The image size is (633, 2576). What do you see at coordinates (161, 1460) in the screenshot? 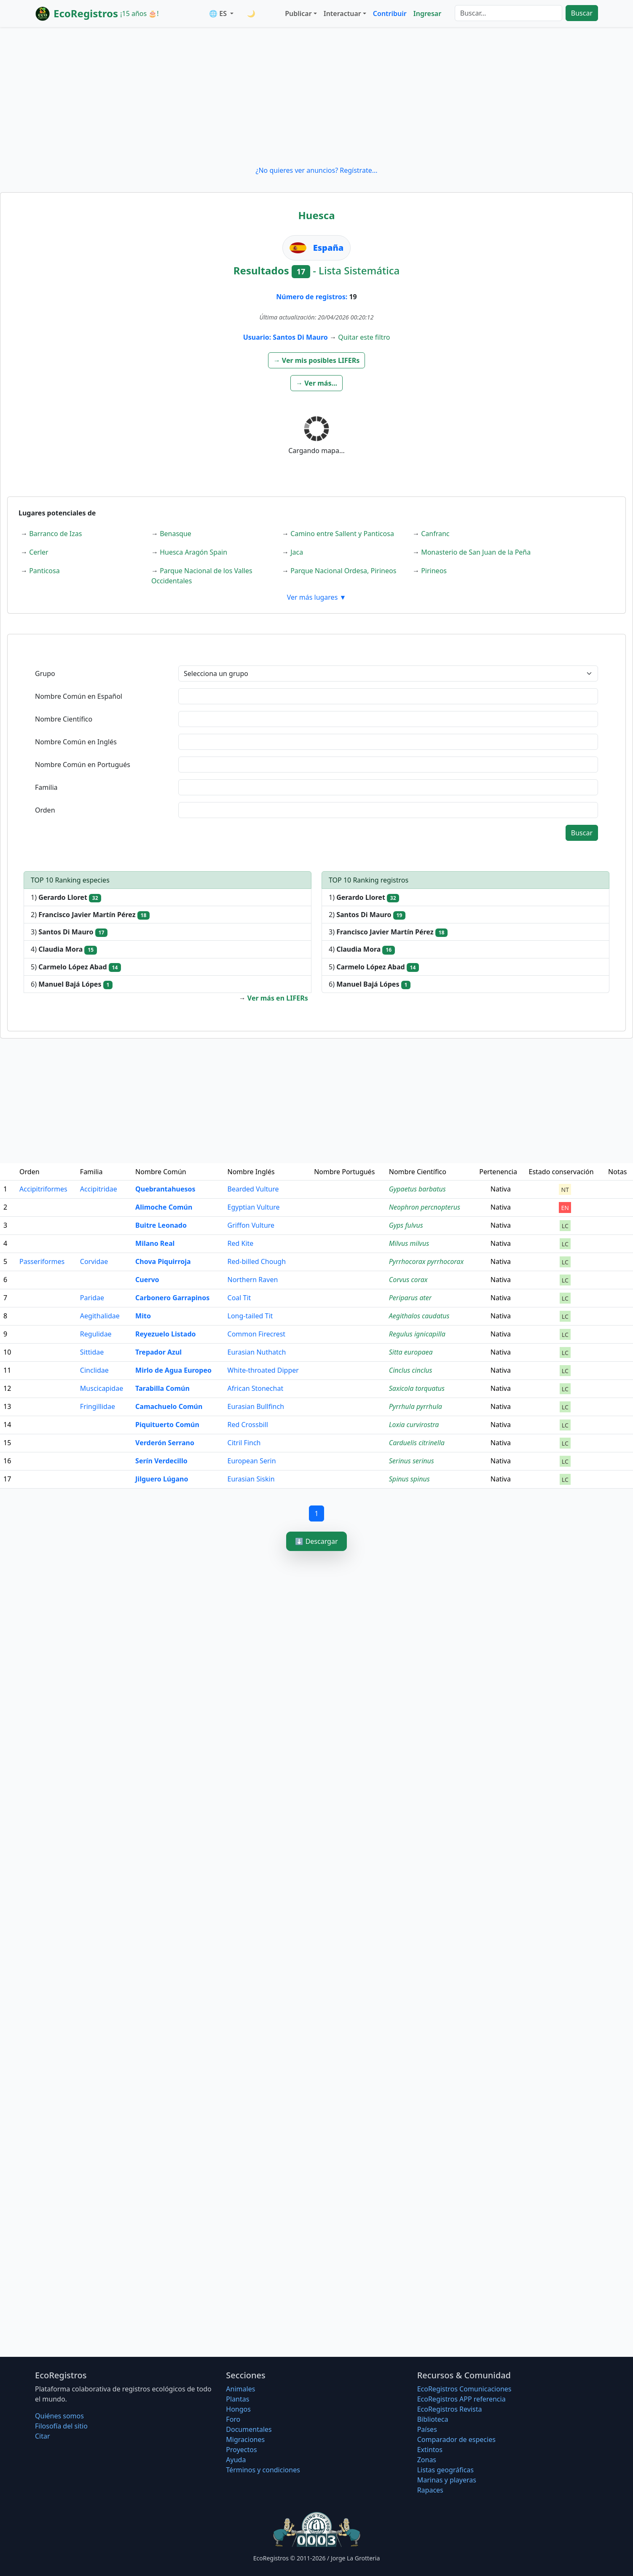
I see `Serín Verdecillo` at bounding box center [161, 1460].